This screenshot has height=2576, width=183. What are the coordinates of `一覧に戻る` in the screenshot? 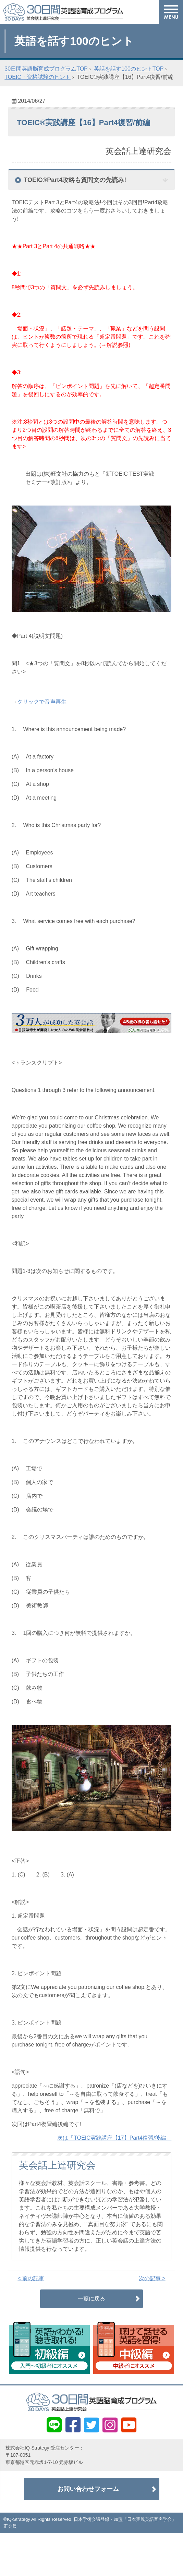 It's located at (91, 2298).